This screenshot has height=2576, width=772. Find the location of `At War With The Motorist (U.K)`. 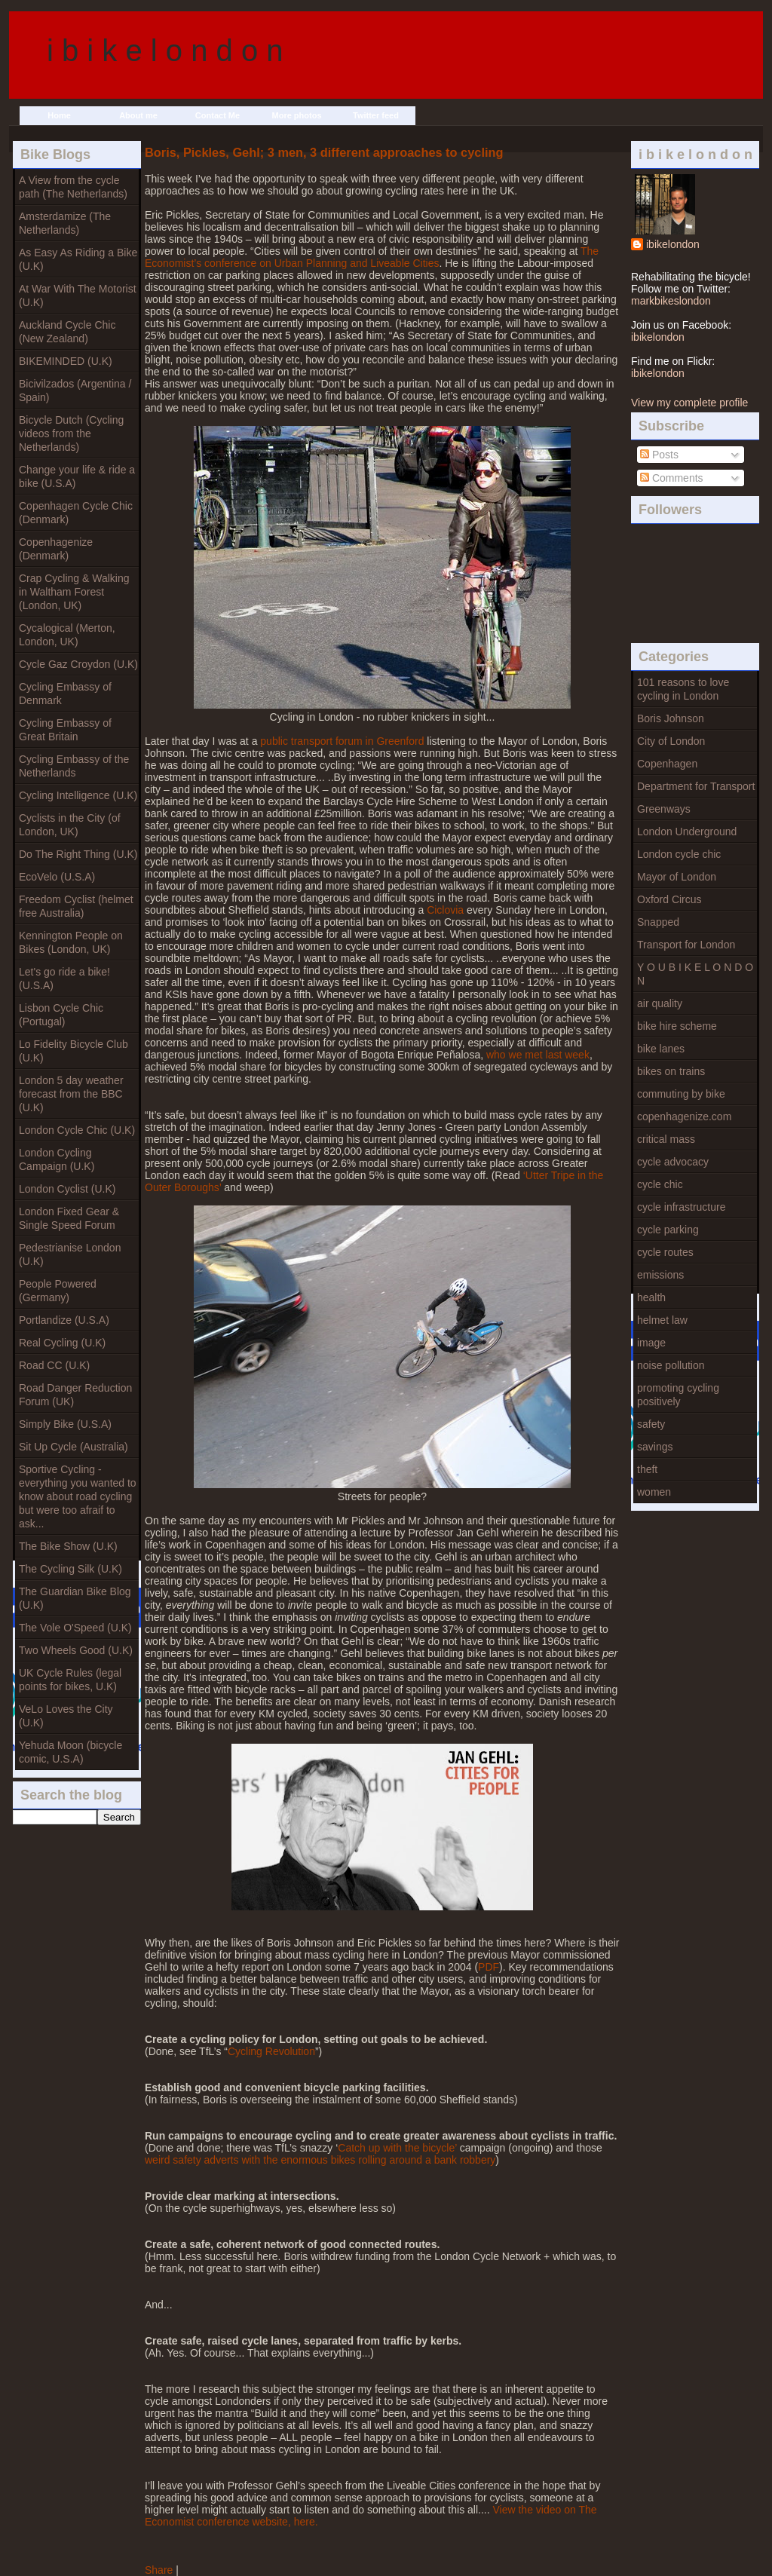

At War With The Motorist (U.K) is located at coordinates (77, 295).